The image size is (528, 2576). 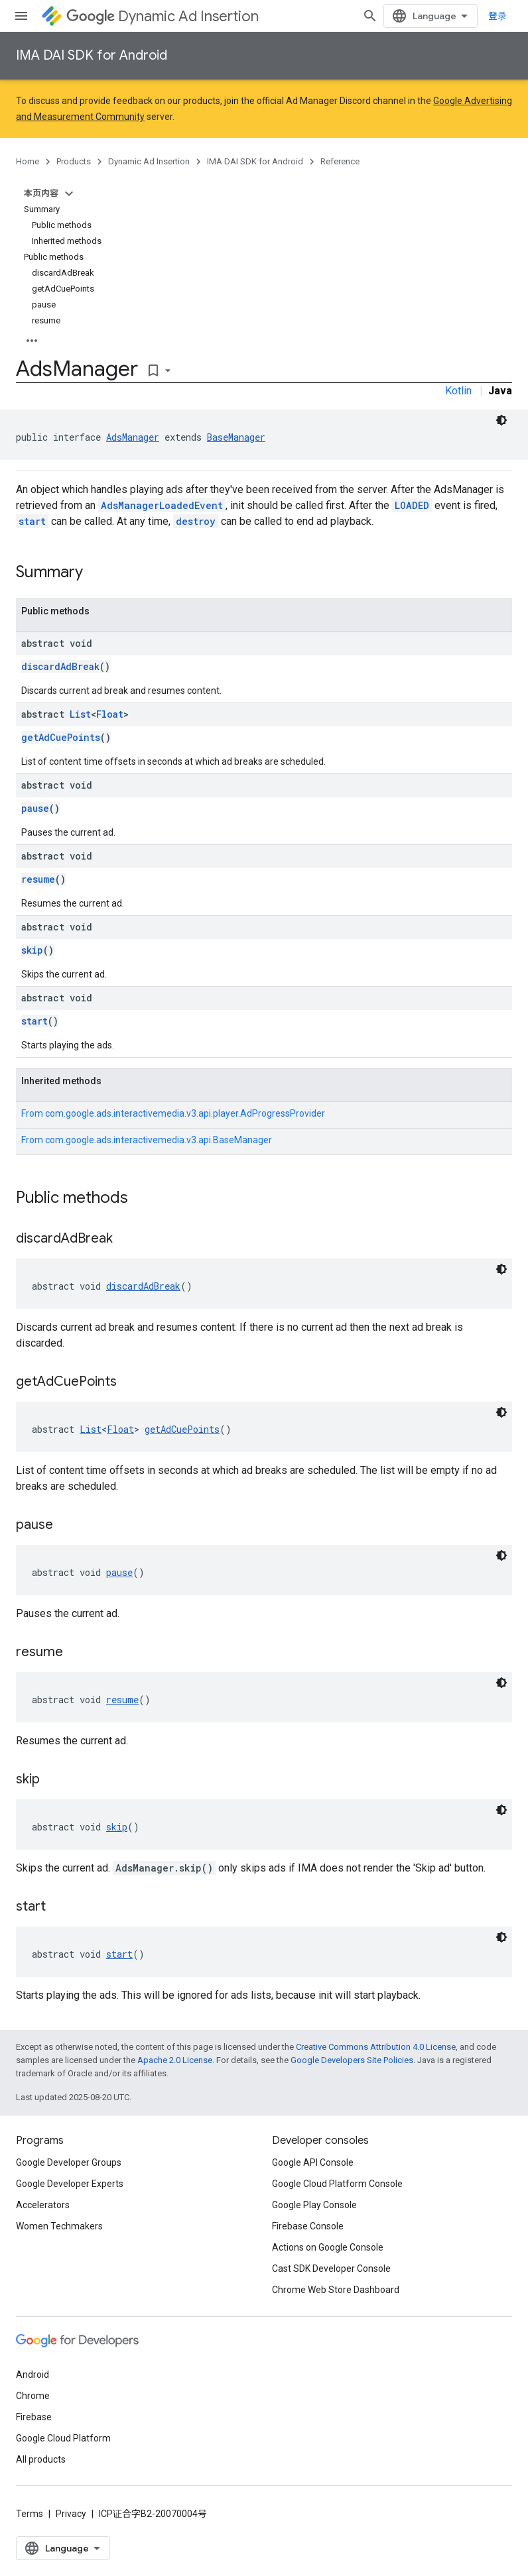 I want to click on Firebase Console, so click(x=308, y=2226).